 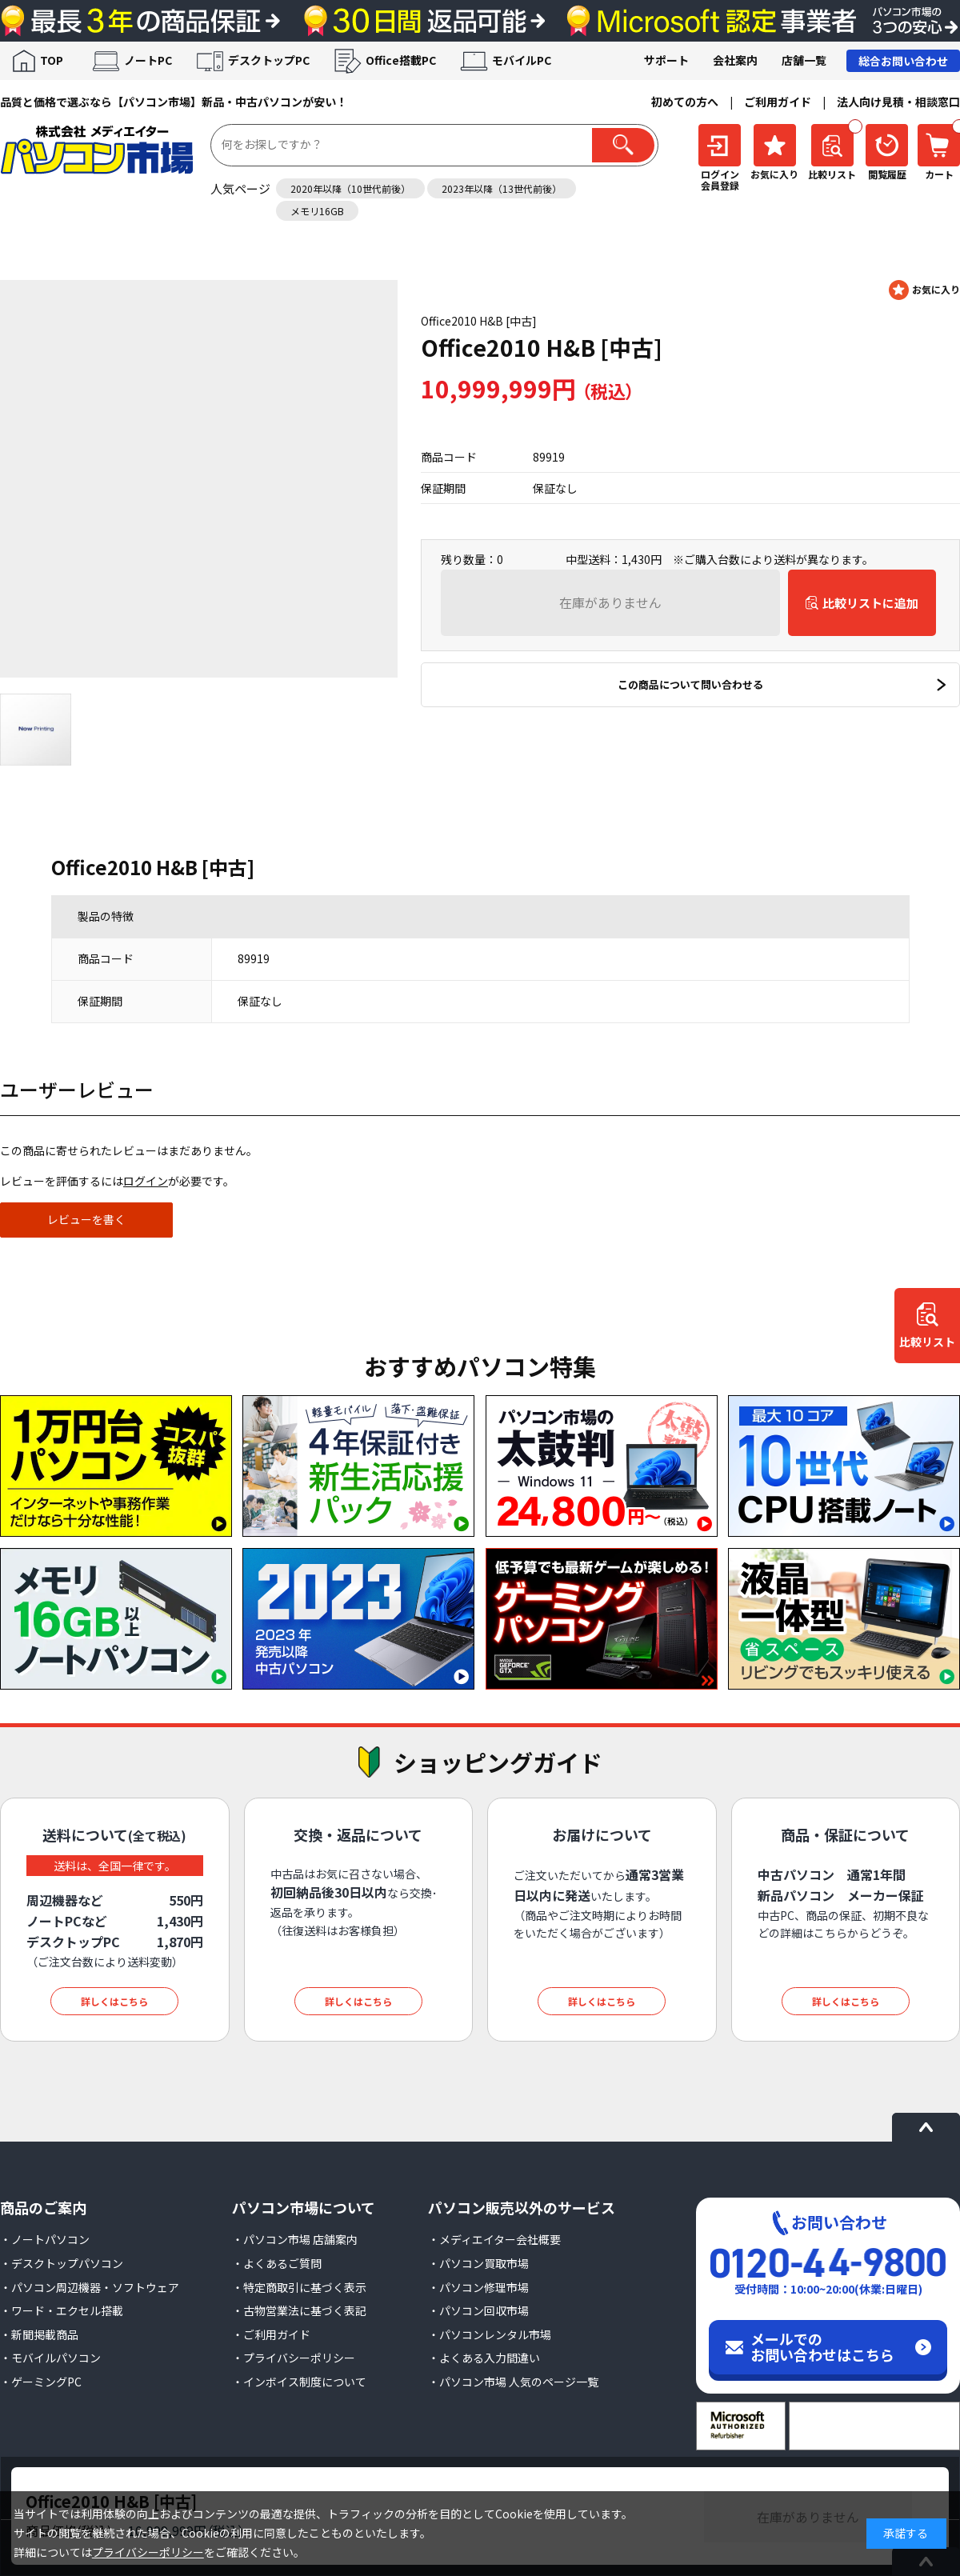 What do you see at coordinates (903, 61) in the screenshot?
I see `総合お問い合わせ` at bounding box center [903, 61].